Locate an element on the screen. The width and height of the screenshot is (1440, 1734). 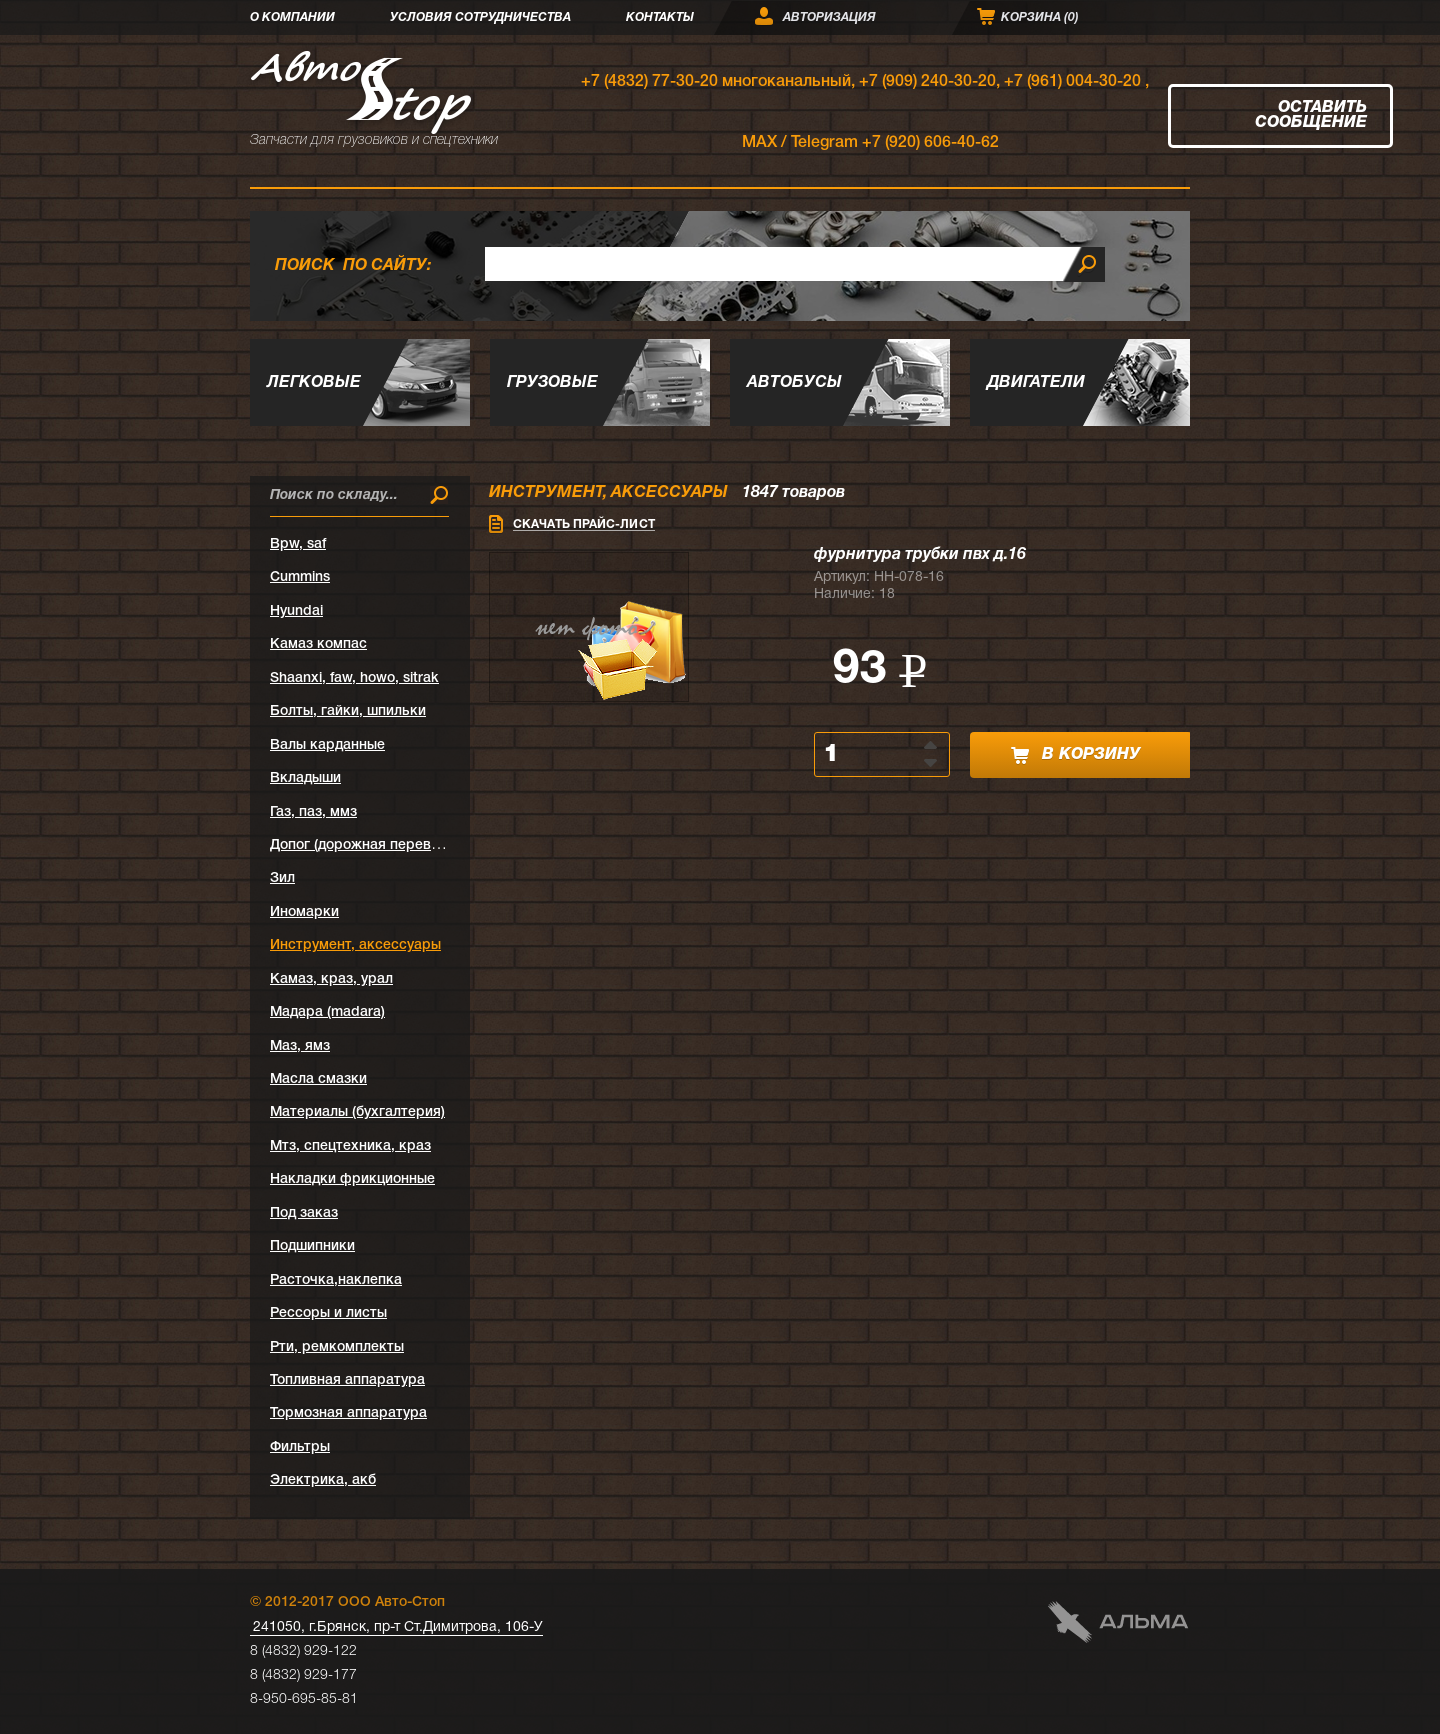
Легковые is located at coordinates (314, 383).